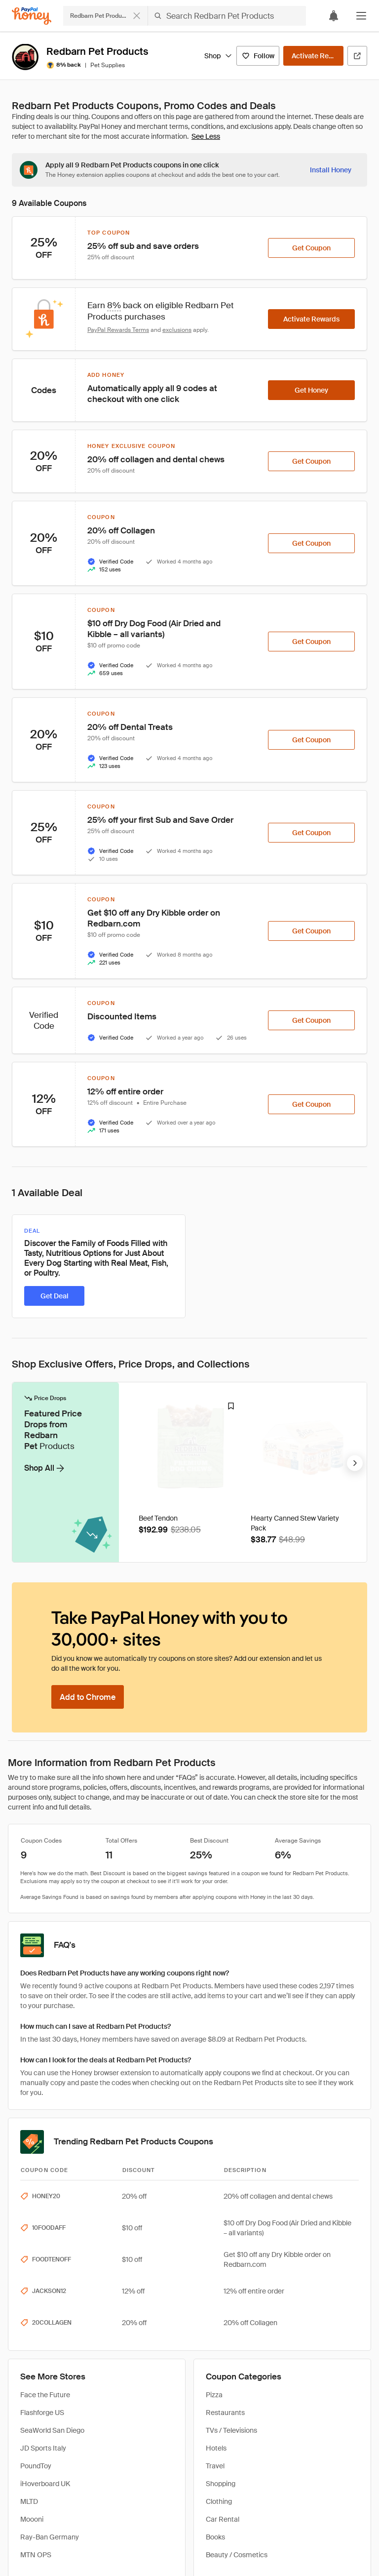 This screenshot has height=2576, width=379. Describe the element at coordinates (35, 2285) in the screenshot. I see `PoundToy` at that location.